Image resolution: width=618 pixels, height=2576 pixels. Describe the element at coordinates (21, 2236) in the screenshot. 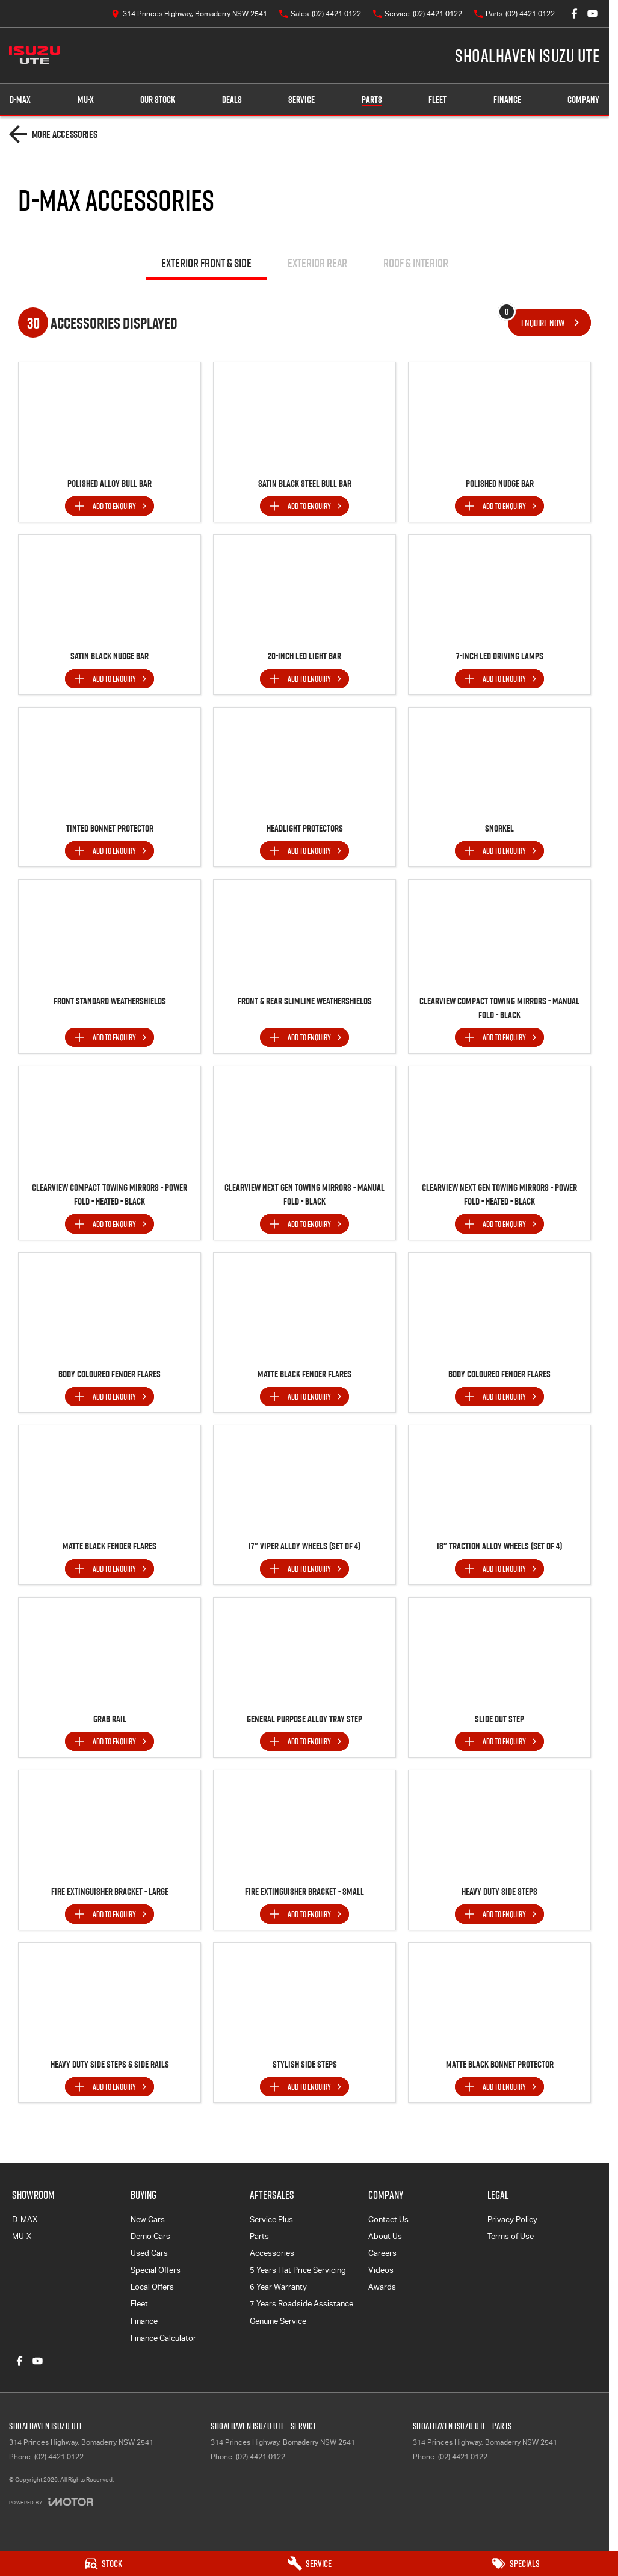

I see `MU-X` at that location.